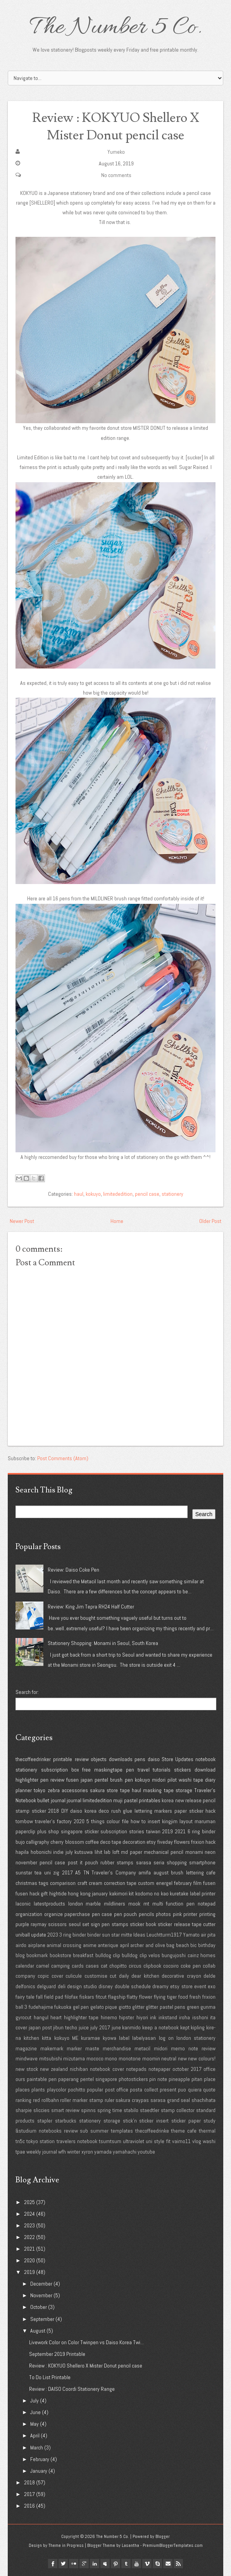 Image resolution: width=231 pixels, height=2576 pixels. What do you see at coordinates (184, 2130) in the screenshot?
I see `theme cafe` at bounding box center [184, 2130].